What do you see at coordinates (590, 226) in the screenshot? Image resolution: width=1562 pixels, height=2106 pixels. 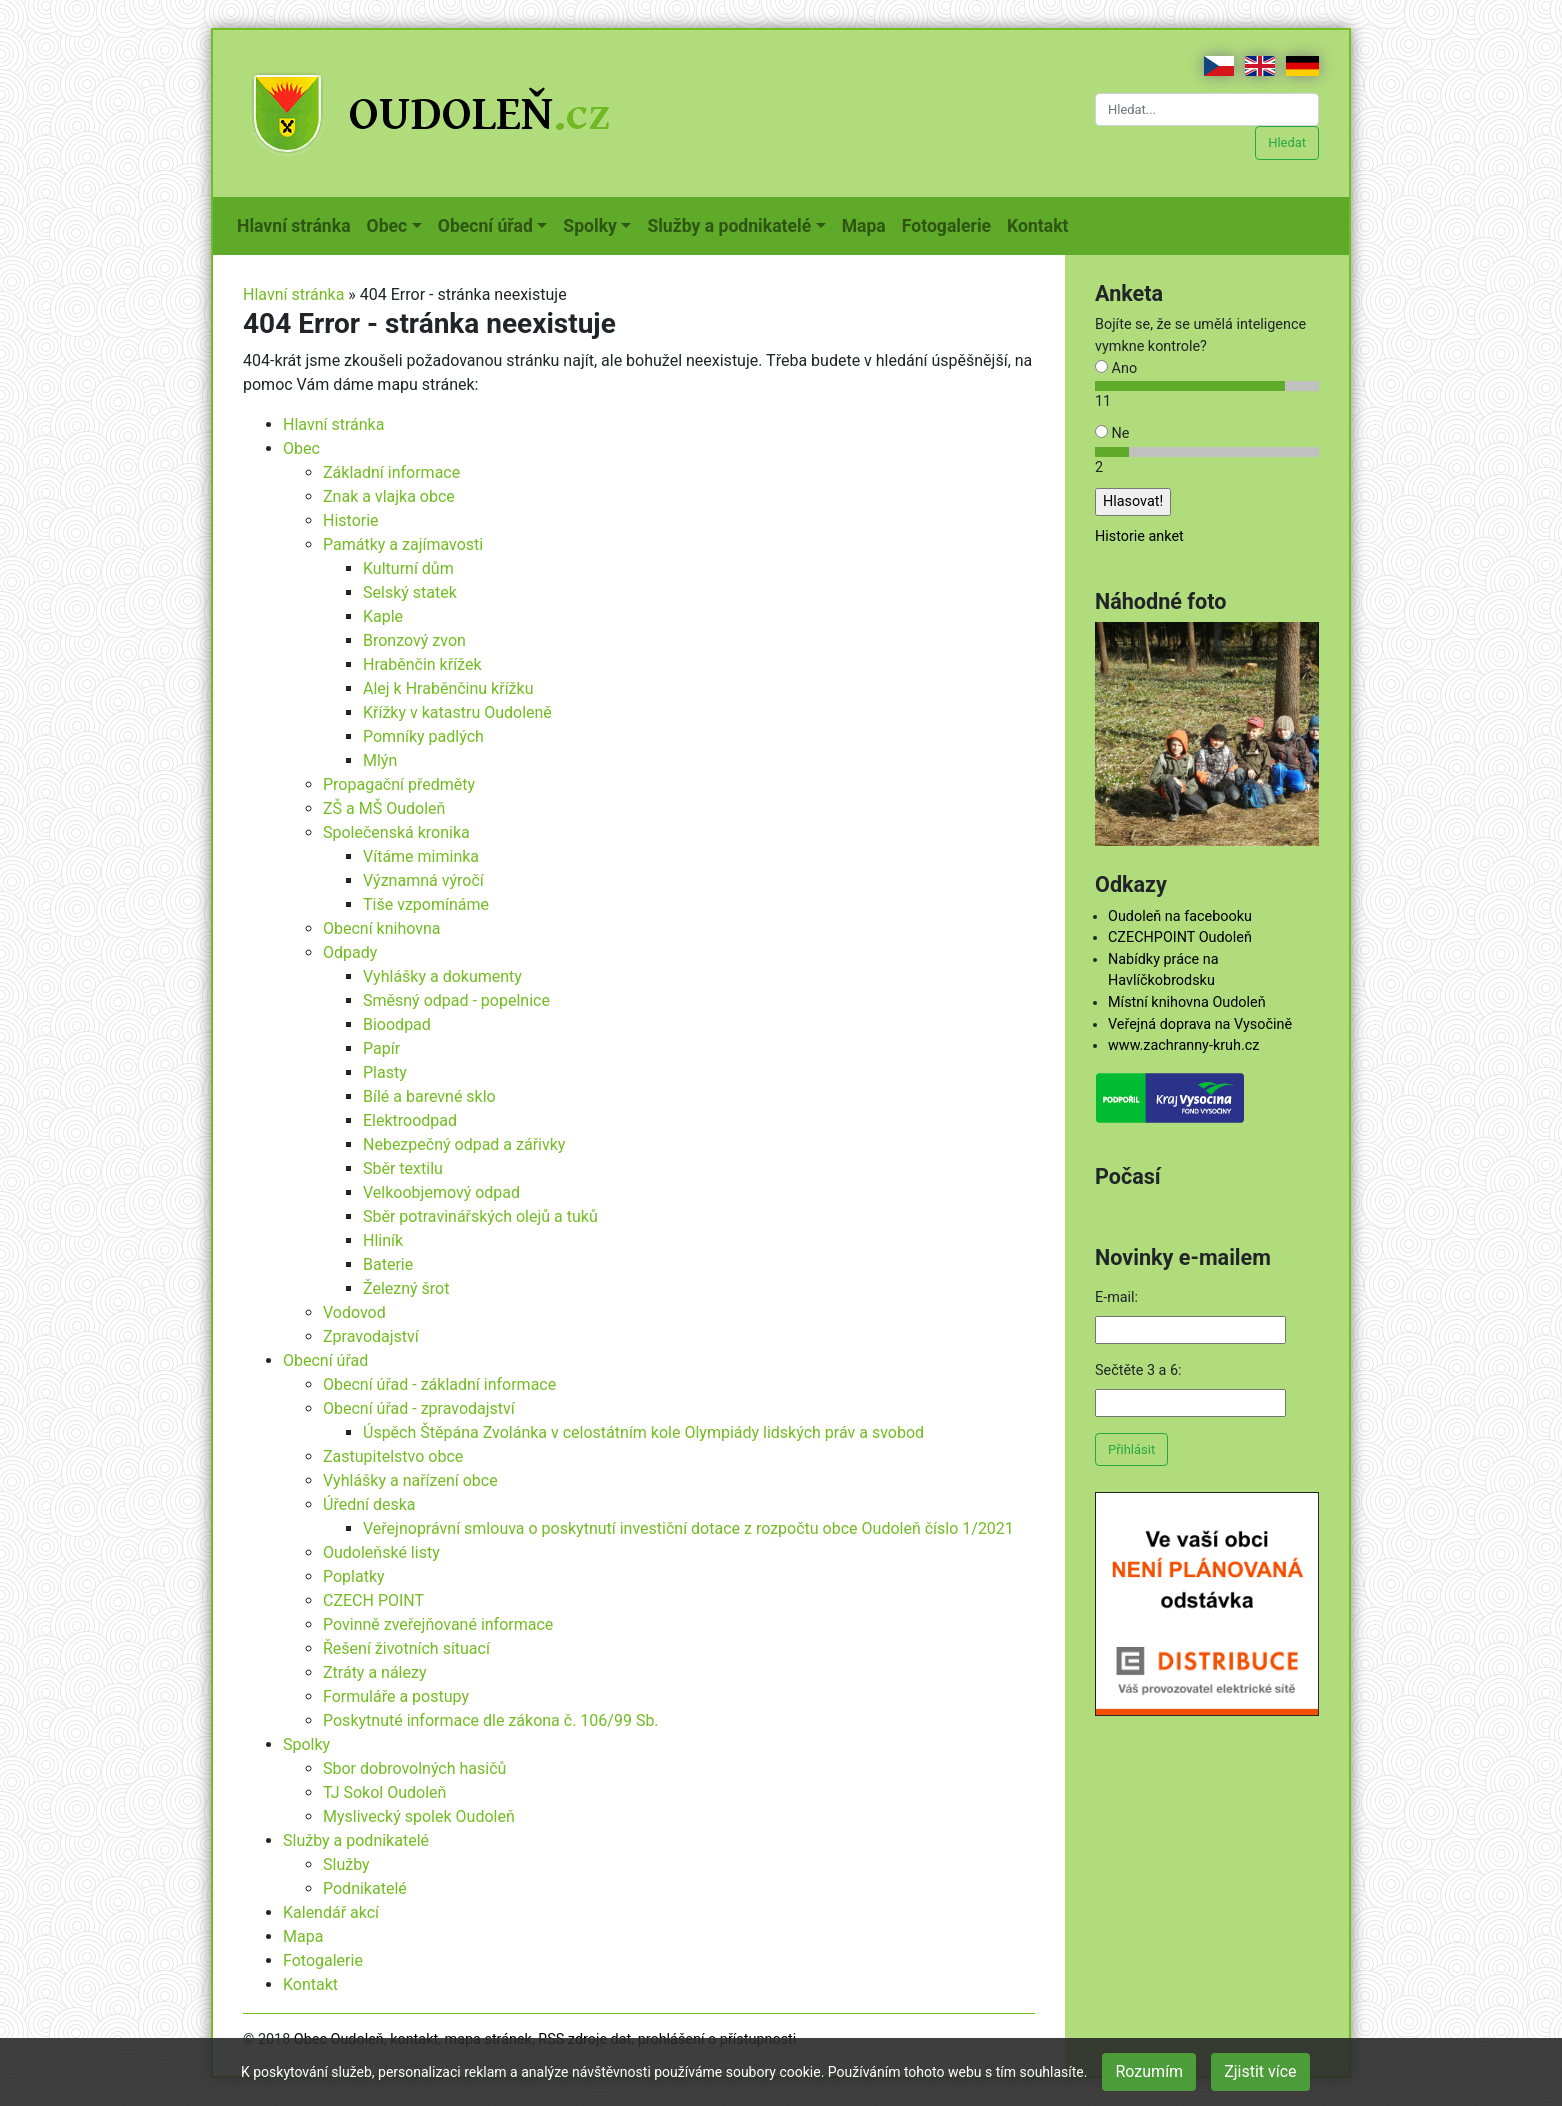 I see `Spolky [button]` at bounding box center [590, 226].